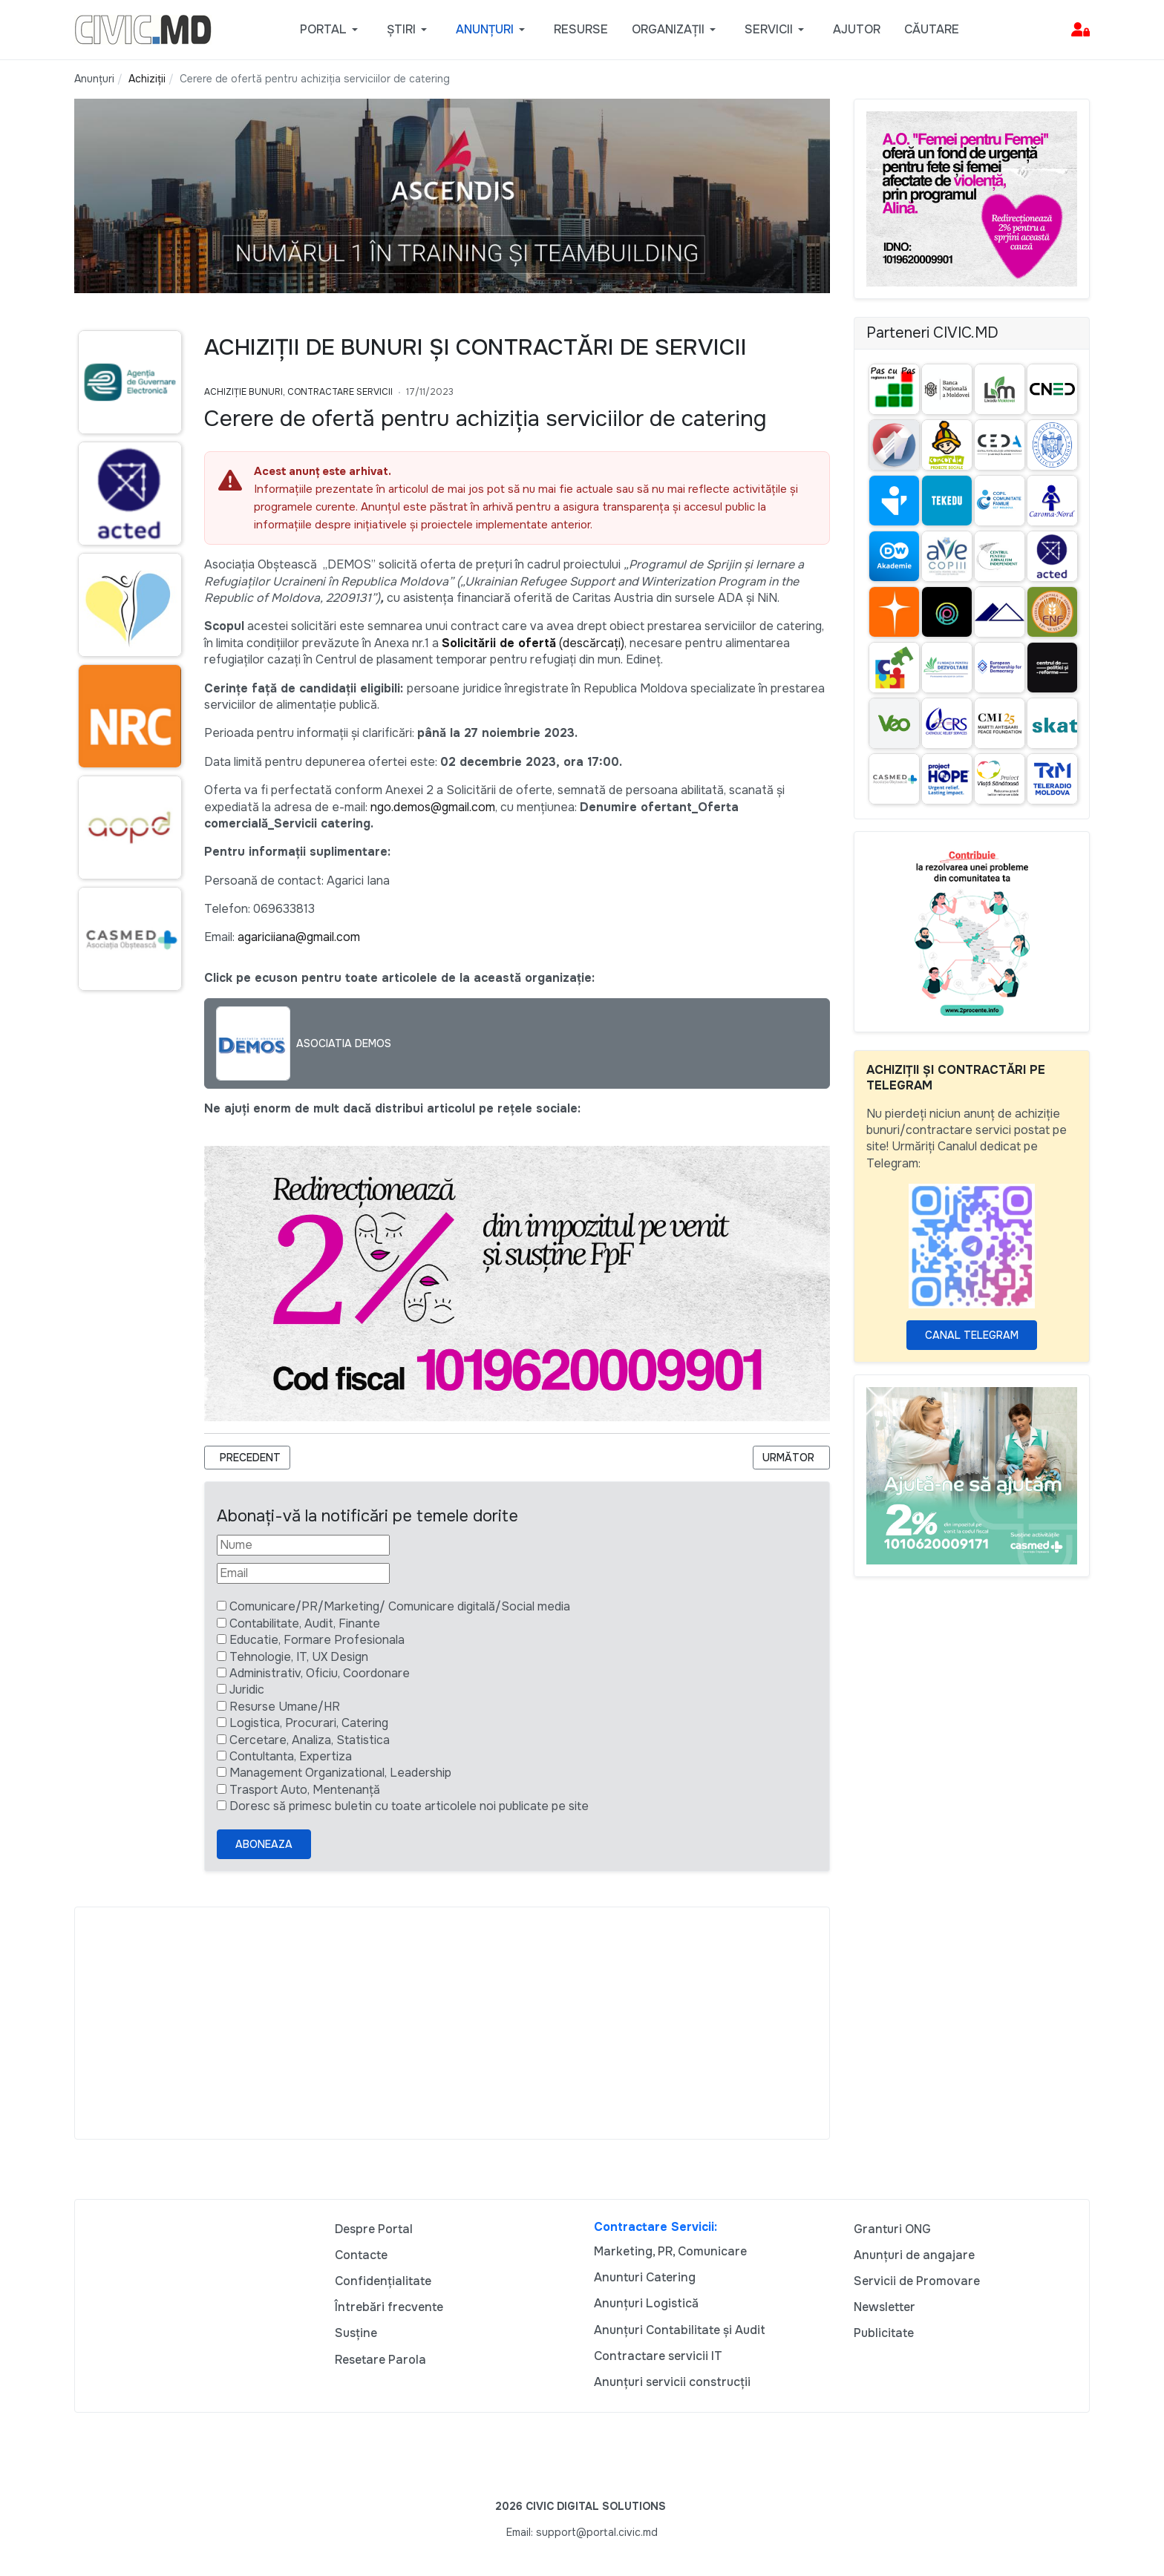  What do you see at coordinates (340, 1772) in the screenshot?
I see `Management Organizational, Leadership` at bounding box center [340, 1772].